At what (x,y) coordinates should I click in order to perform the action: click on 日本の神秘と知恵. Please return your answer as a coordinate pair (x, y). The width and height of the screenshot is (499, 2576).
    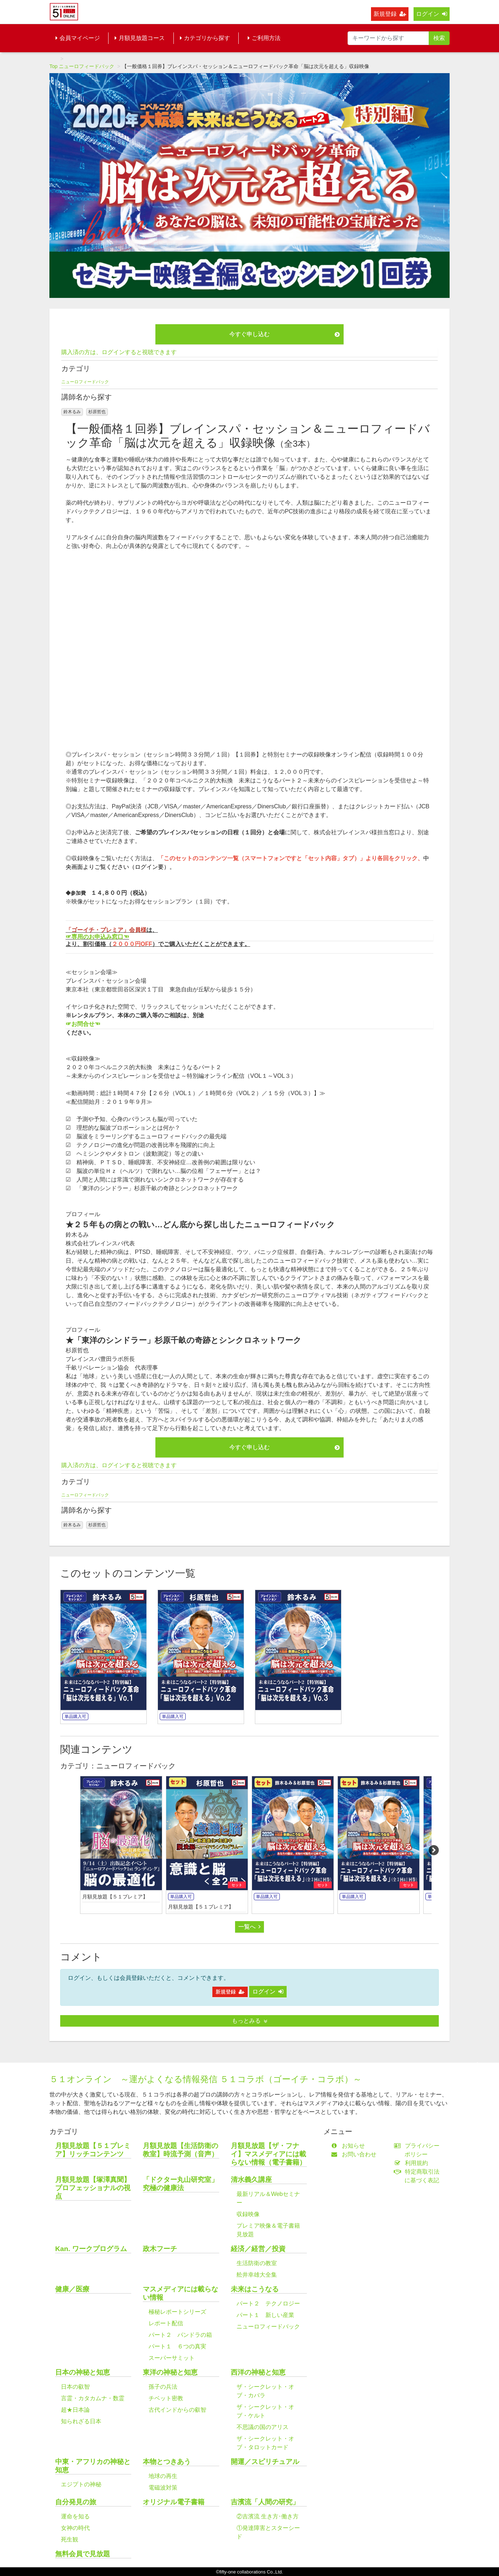
    Looking at the image, I should click on (82, 2372).